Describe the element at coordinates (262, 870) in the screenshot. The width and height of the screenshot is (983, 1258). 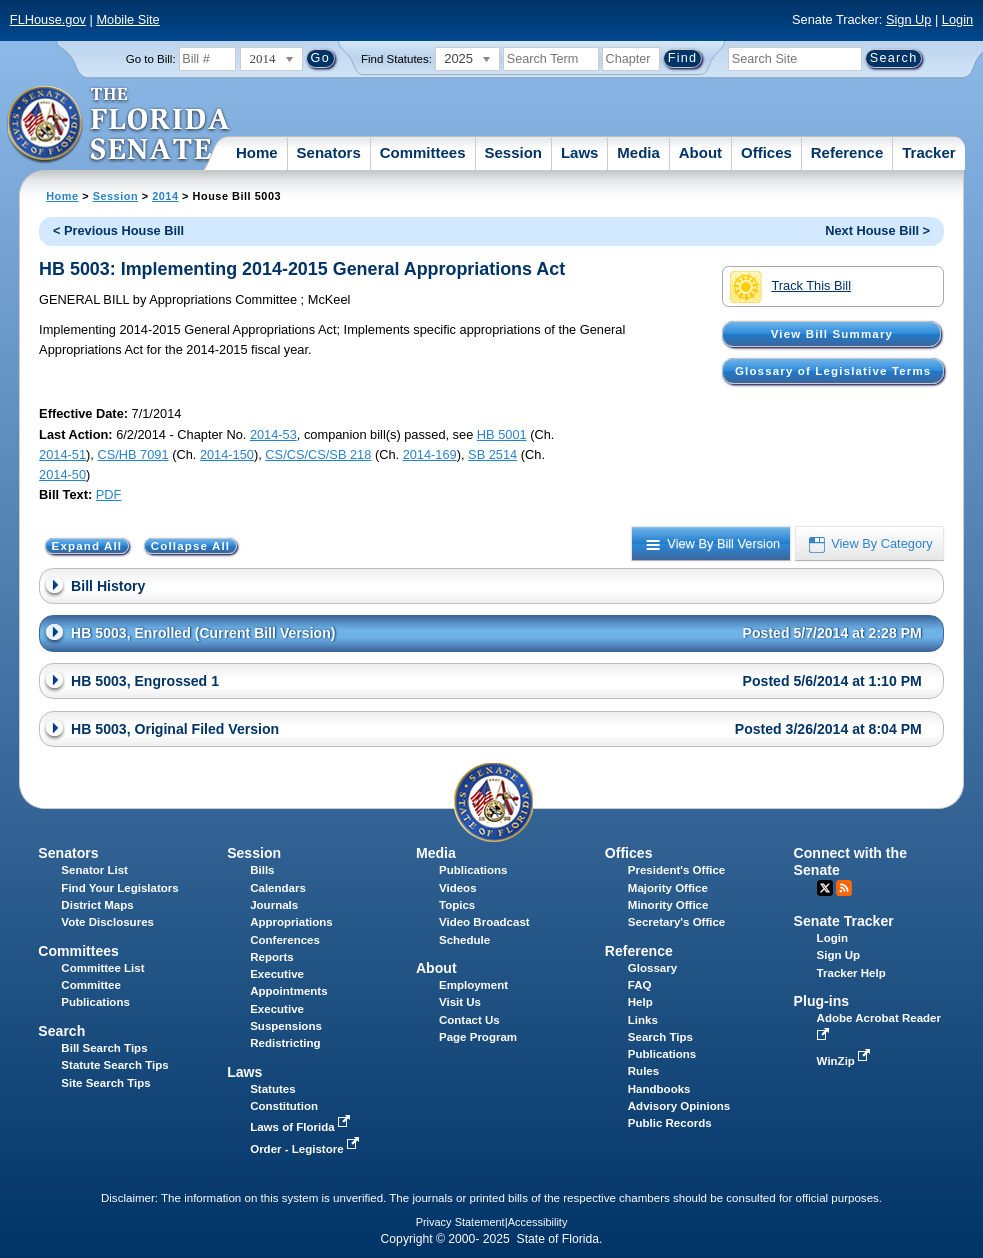
I see `Bills` at that location.